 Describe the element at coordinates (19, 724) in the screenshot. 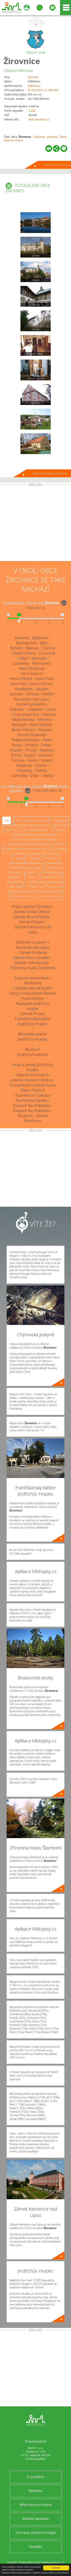

I see `Nekrasín` at that location.